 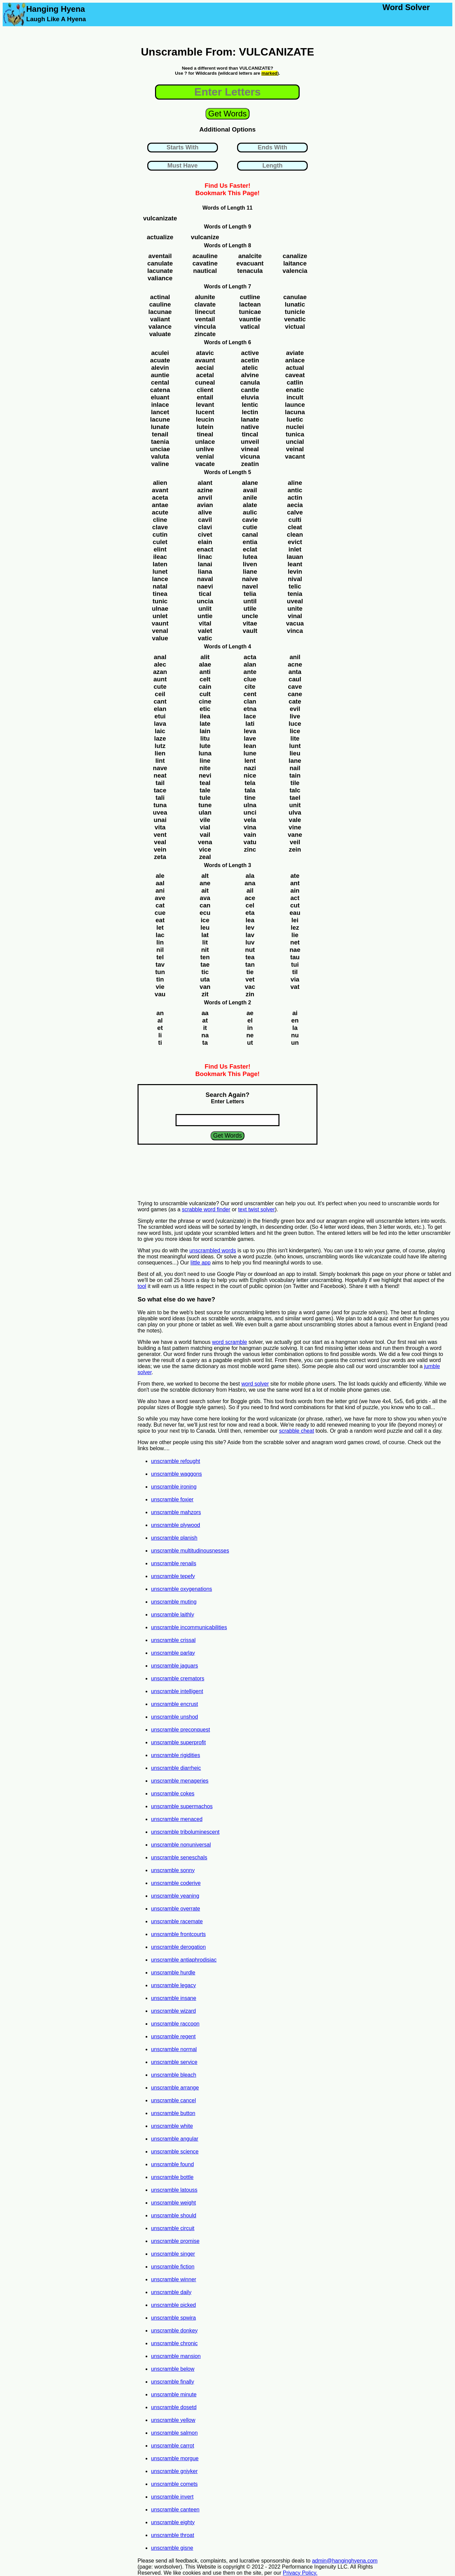 What do you see at coordinates (173, 2407) in the screenshot?
I see `unscramble dosetd` at bounding box center [173, 2407].